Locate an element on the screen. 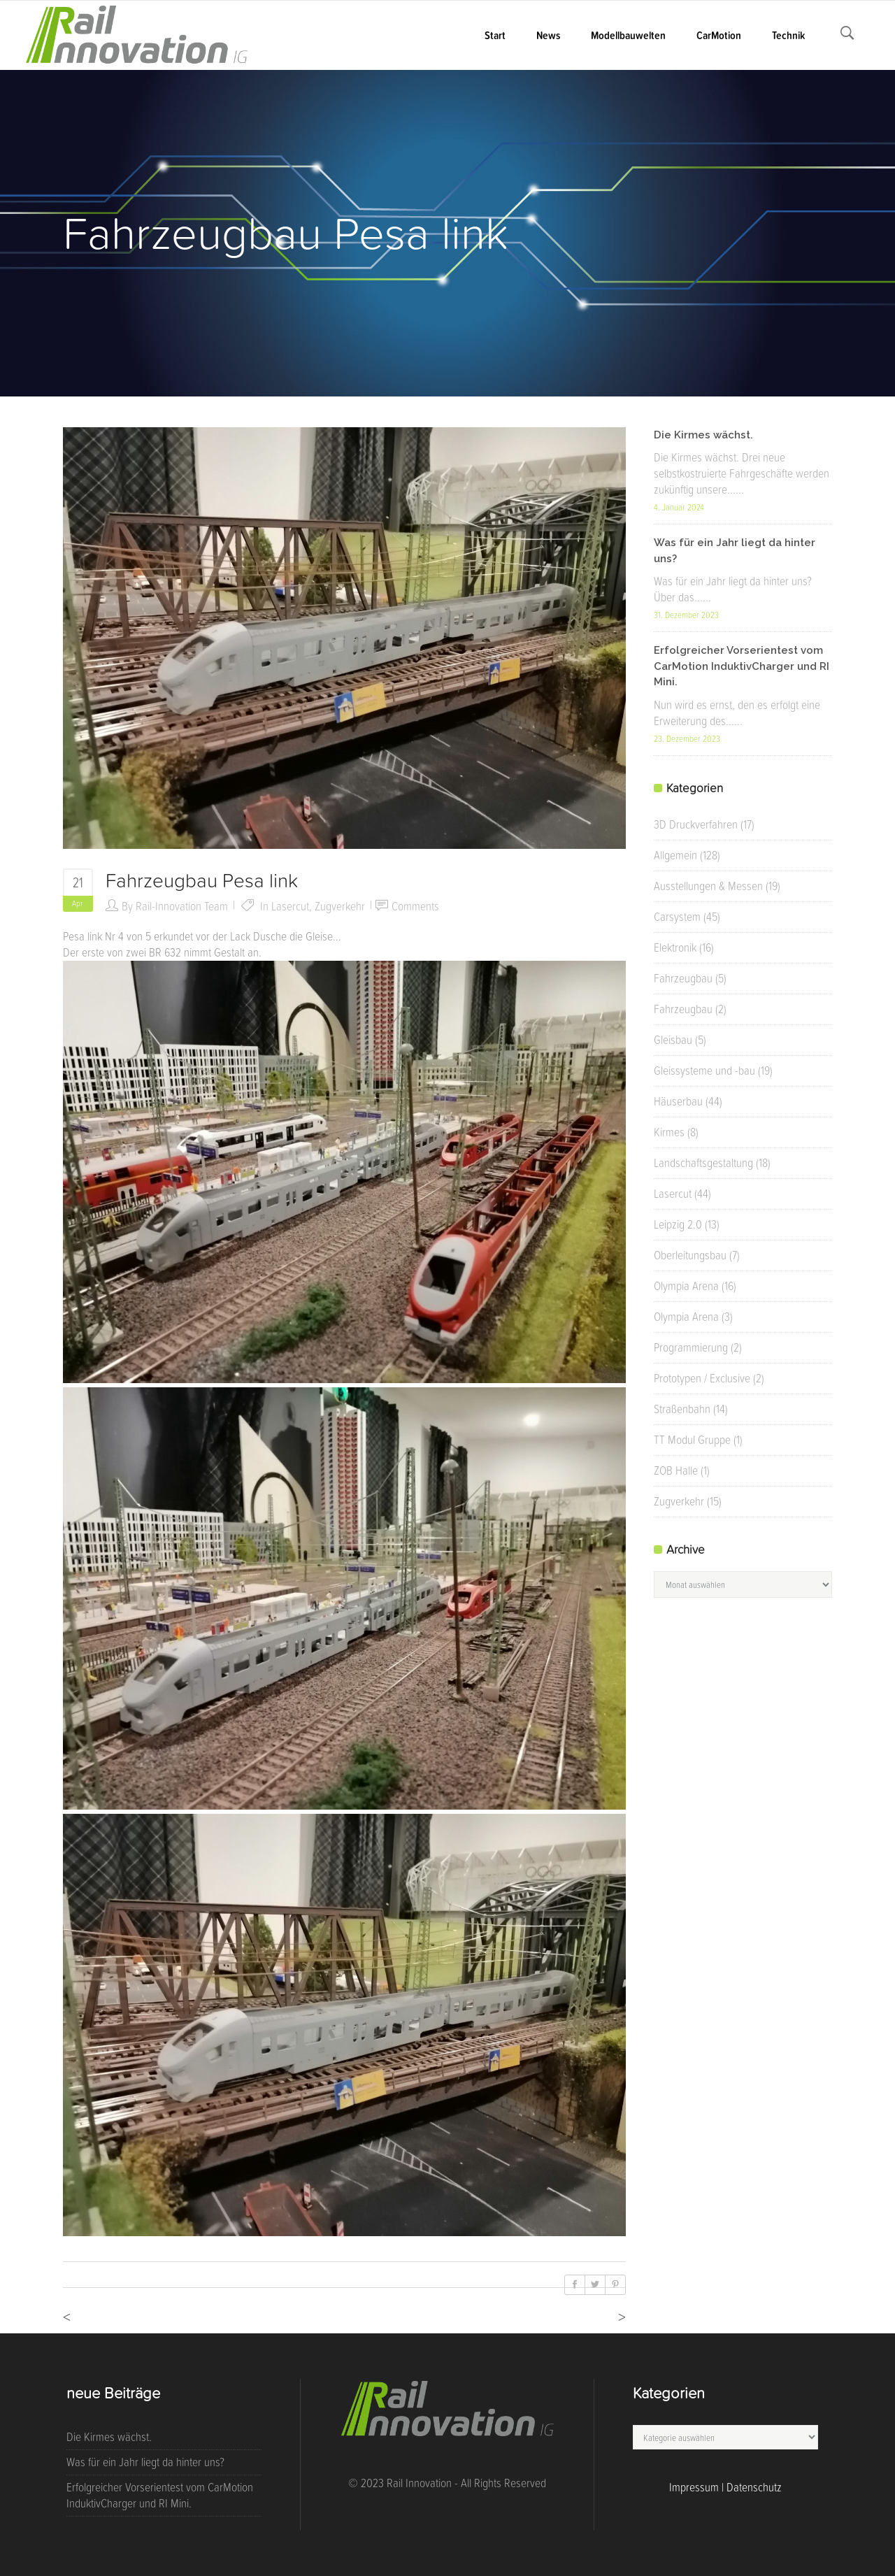  Straßenbahn is located at coordinates (682, 1409).